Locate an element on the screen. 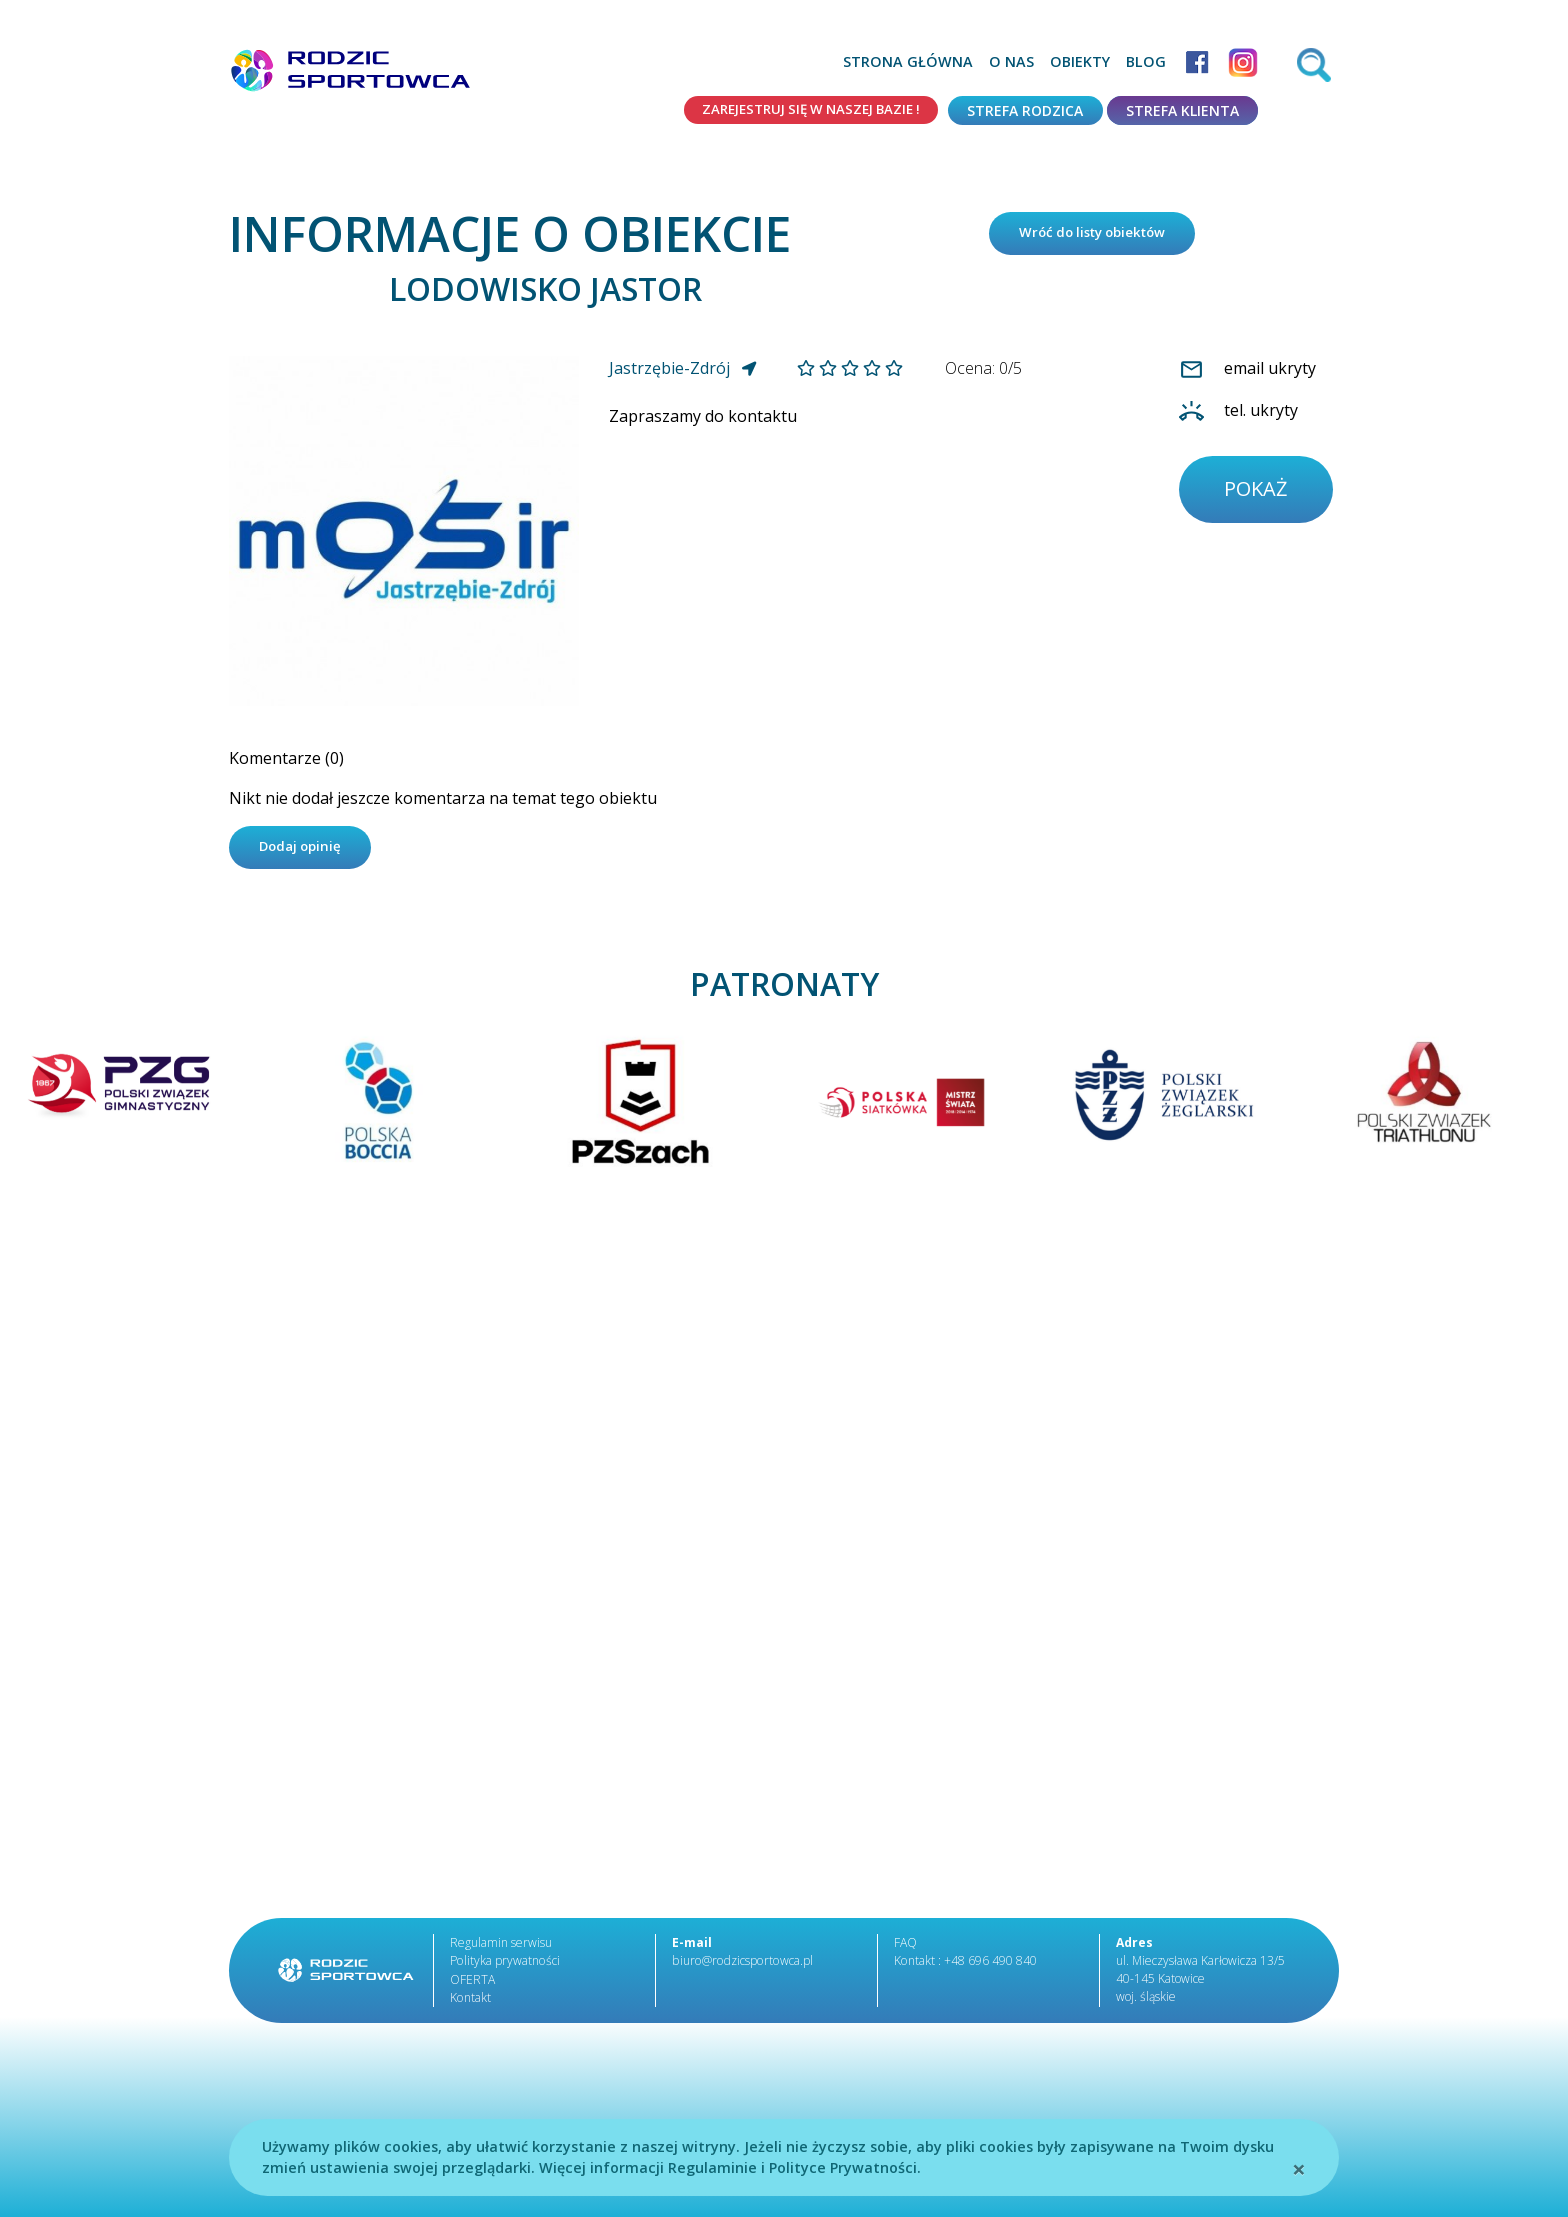  Kontakt : +48 696 490 840 is located at coordinates (965, 1967).